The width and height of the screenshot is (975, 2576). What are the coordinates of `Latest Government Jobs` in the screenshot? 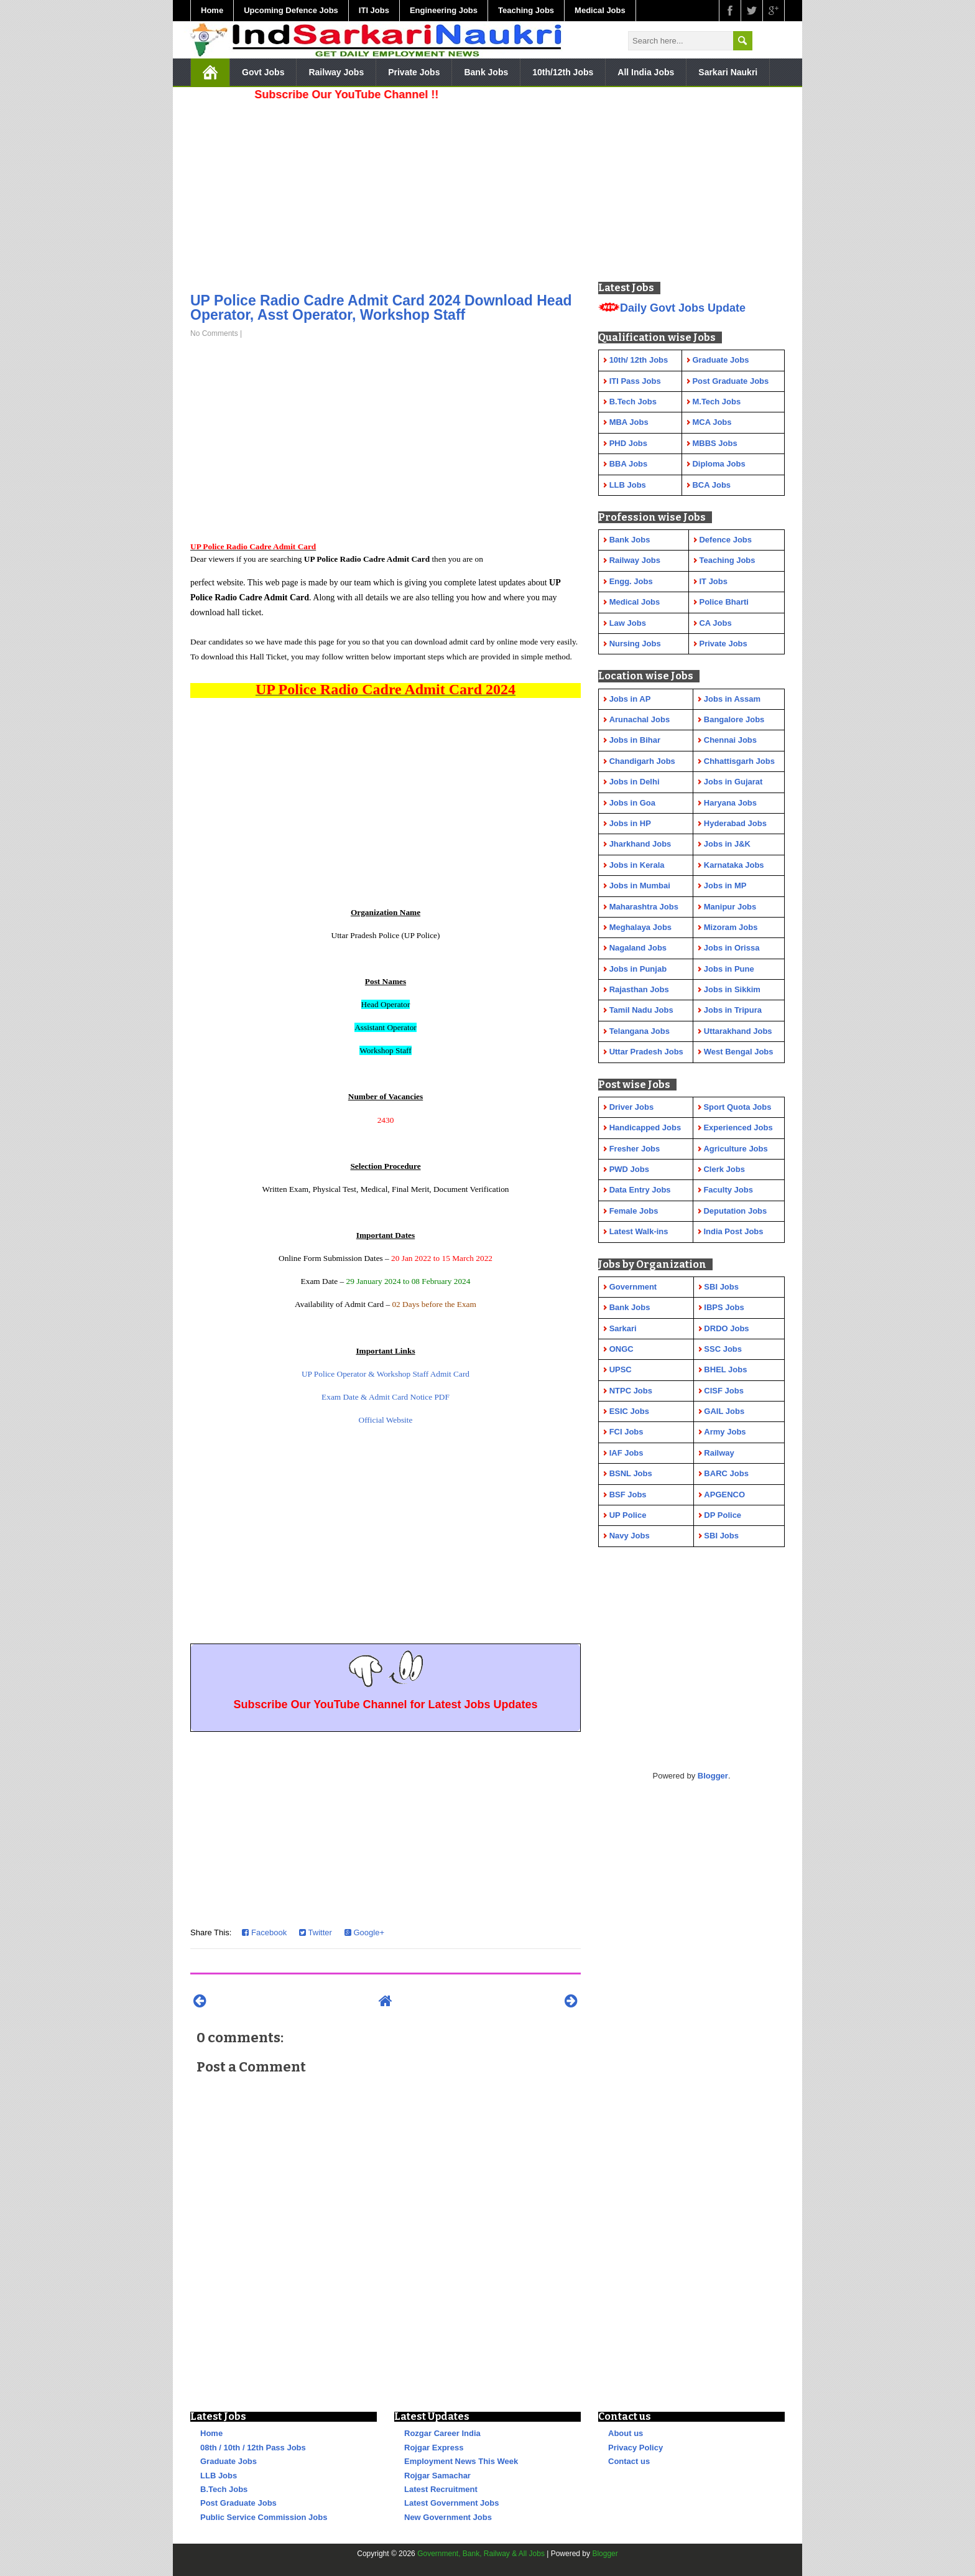 It's located at (451, 2503).